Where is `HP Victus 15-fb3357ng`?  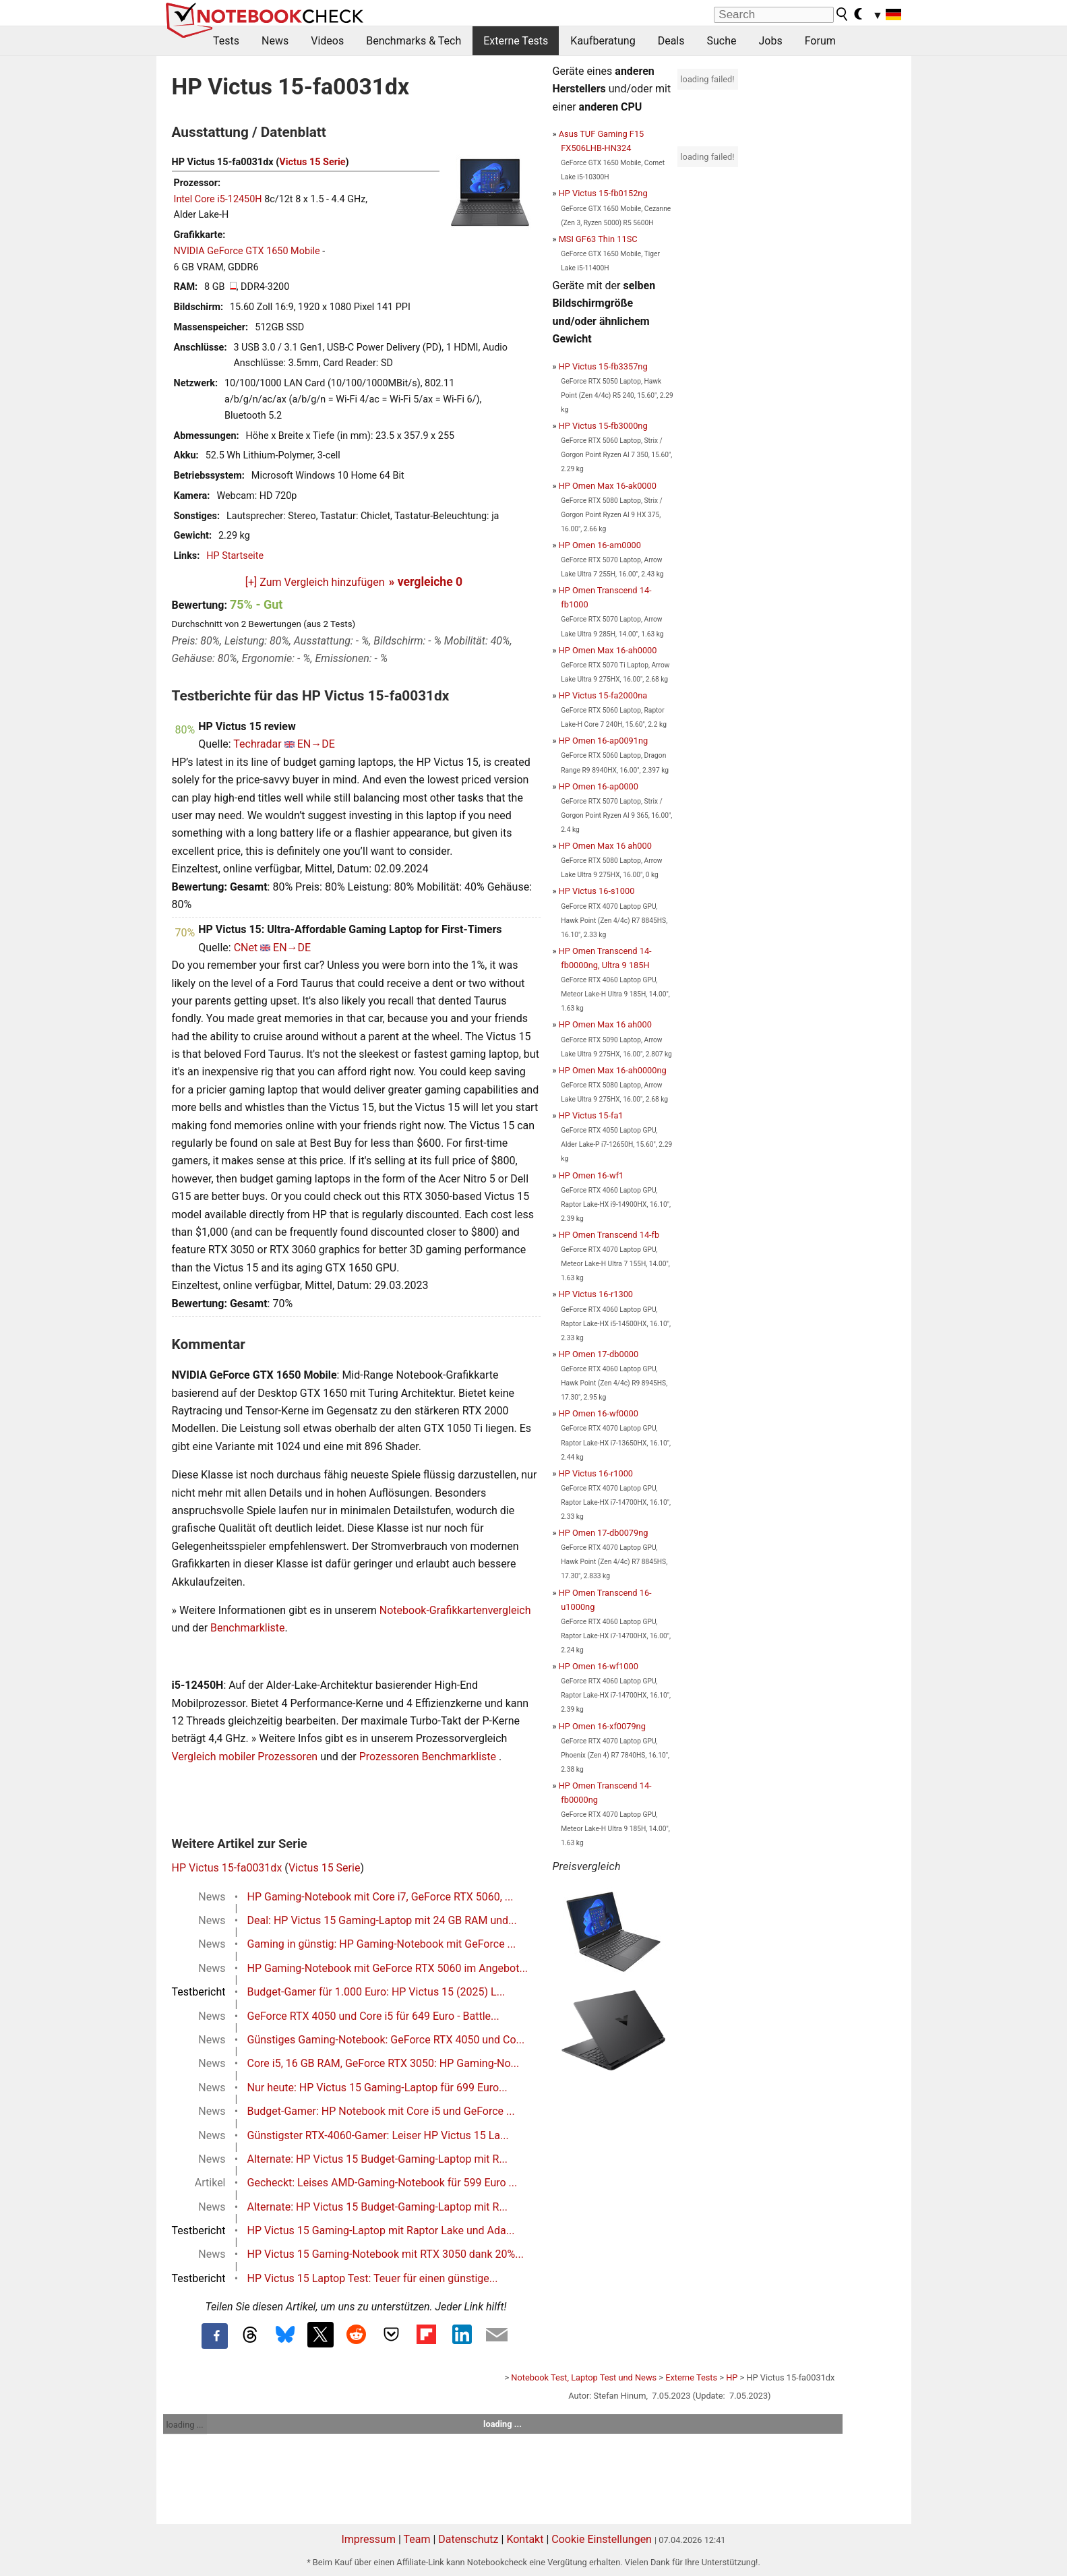 HP Victus 15-fb3357ng is located at coordinates (603, 366).